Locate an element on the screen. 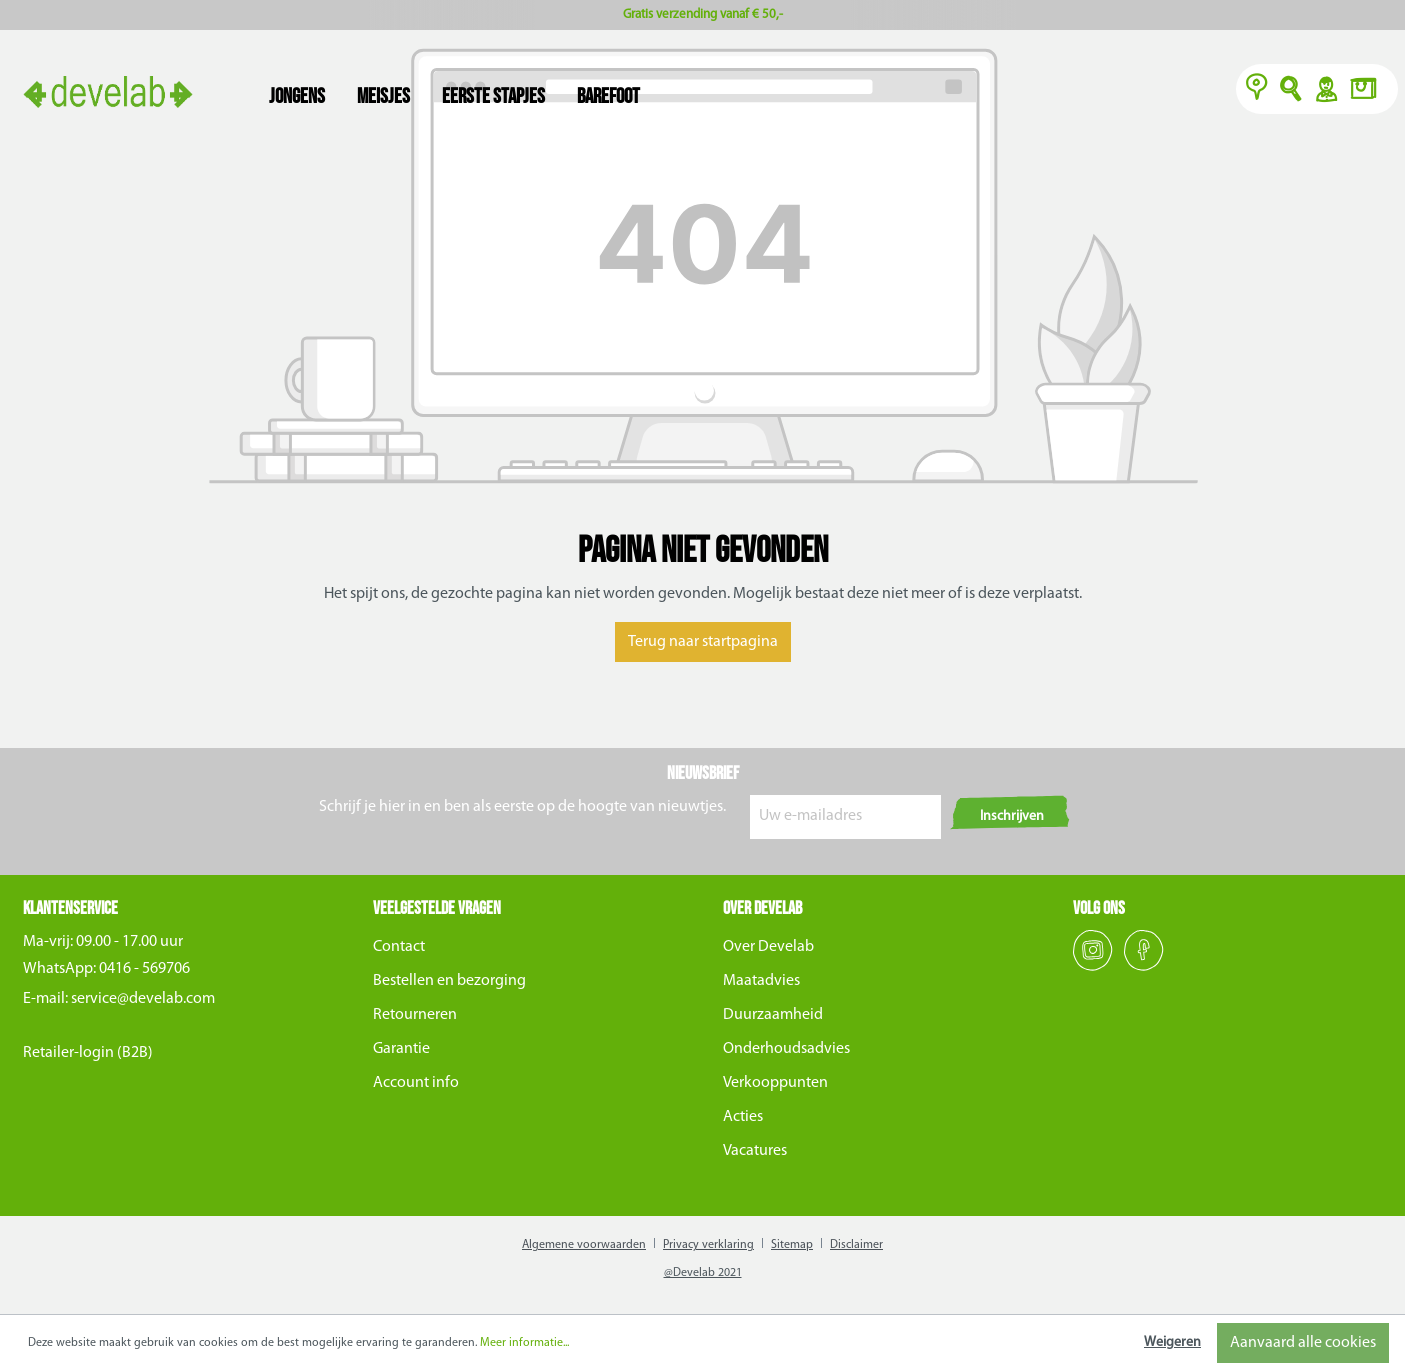  Garantie is located at coordinates (401, 1049).